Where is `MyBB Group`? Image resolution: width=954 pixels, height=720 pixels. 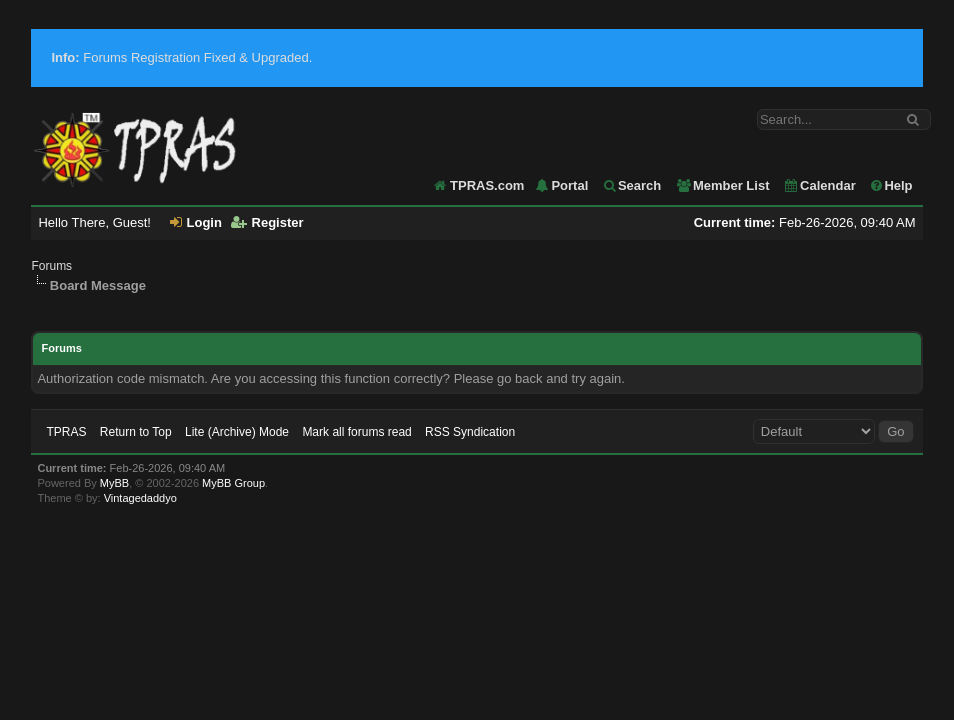
MyBB Group is located at coordinates (233, 483).